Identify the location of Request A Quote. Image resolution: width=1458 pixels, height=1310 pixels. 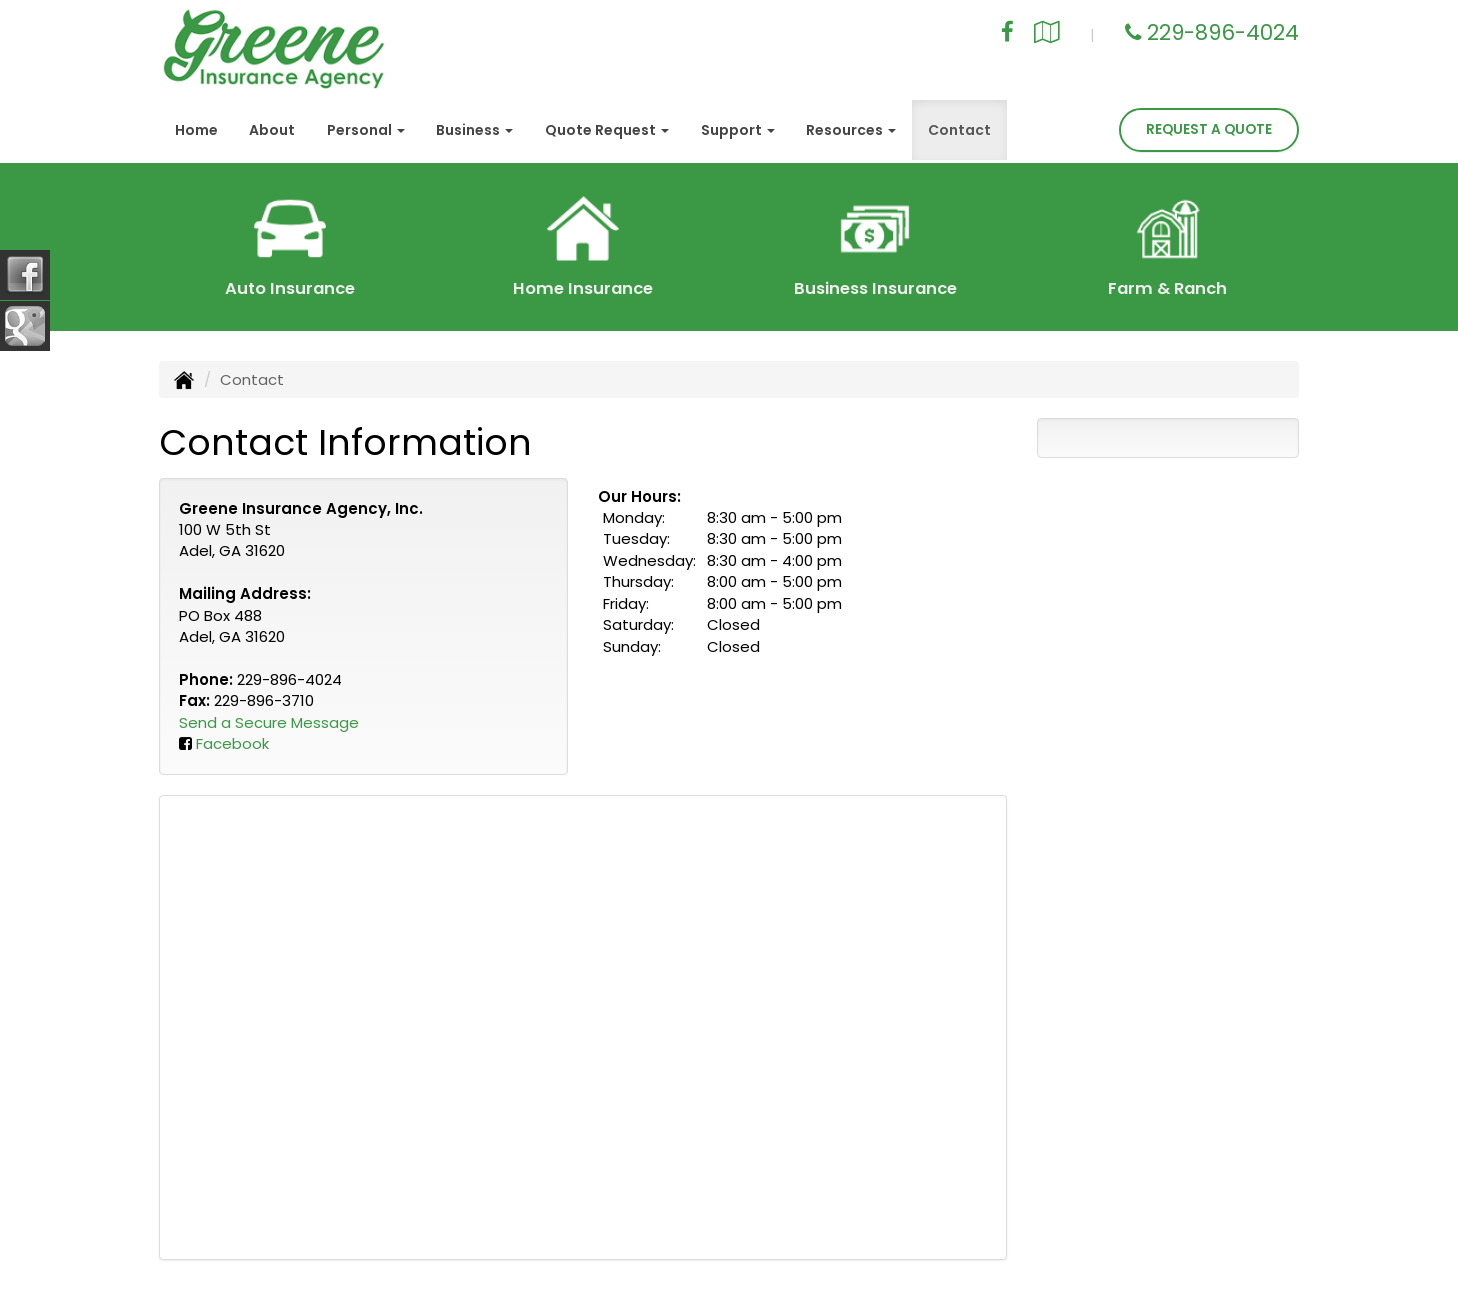
(1209, 129).